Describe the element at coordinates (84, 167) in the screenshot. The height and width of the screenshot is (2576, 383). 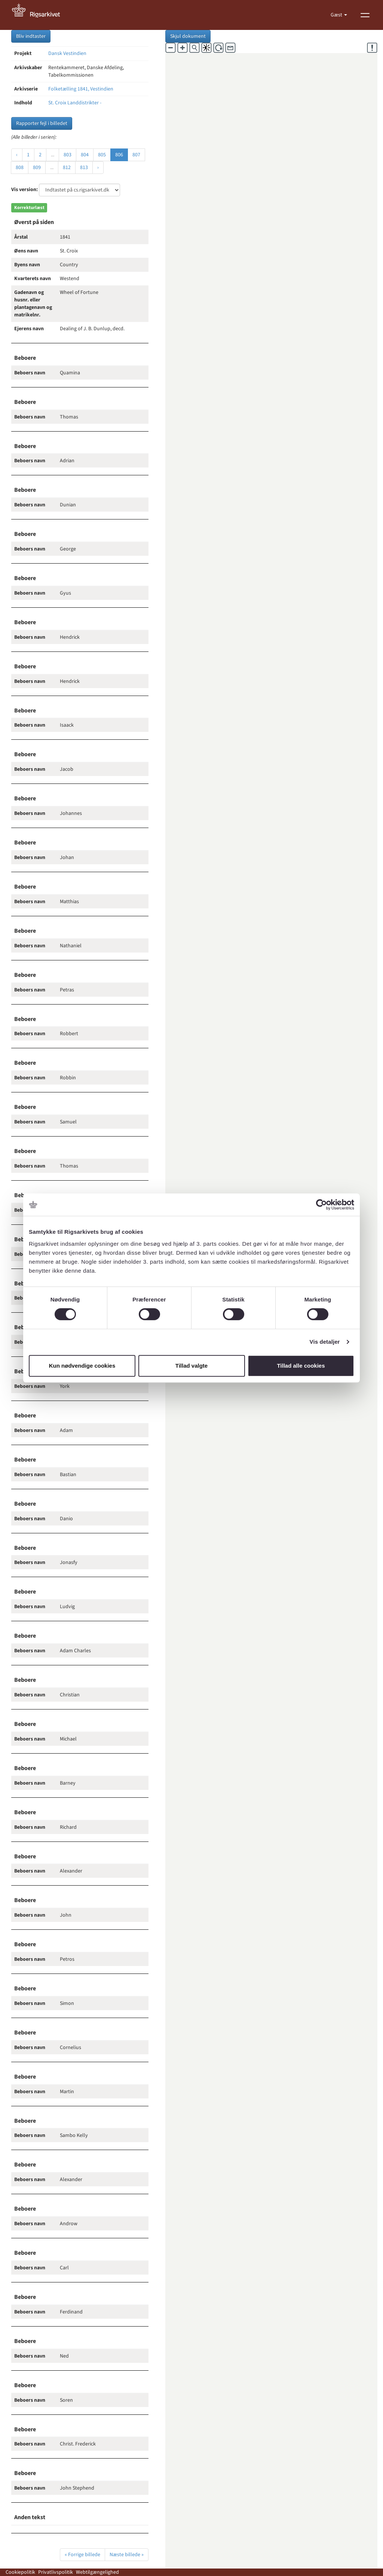
I see `813` at that location.